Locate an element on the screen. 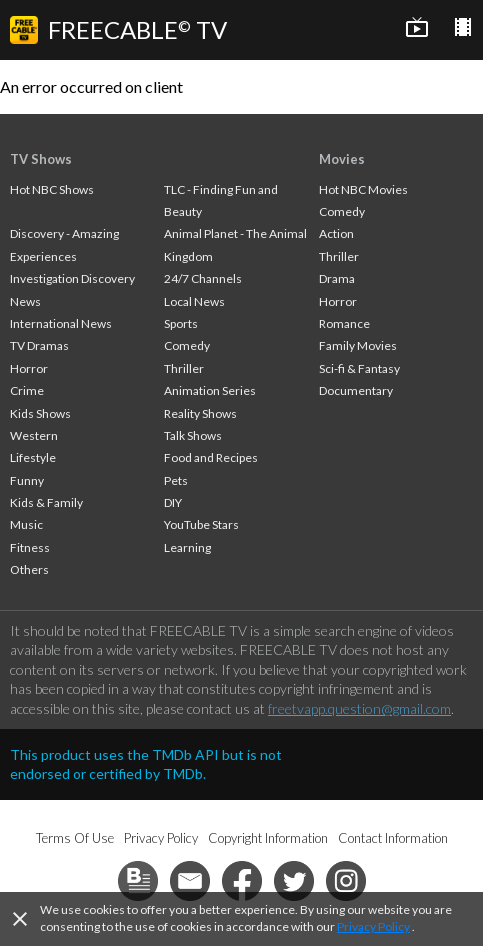 This screenshot has height=946, width=483. Kids & Family is located at coordinates (46, 502).